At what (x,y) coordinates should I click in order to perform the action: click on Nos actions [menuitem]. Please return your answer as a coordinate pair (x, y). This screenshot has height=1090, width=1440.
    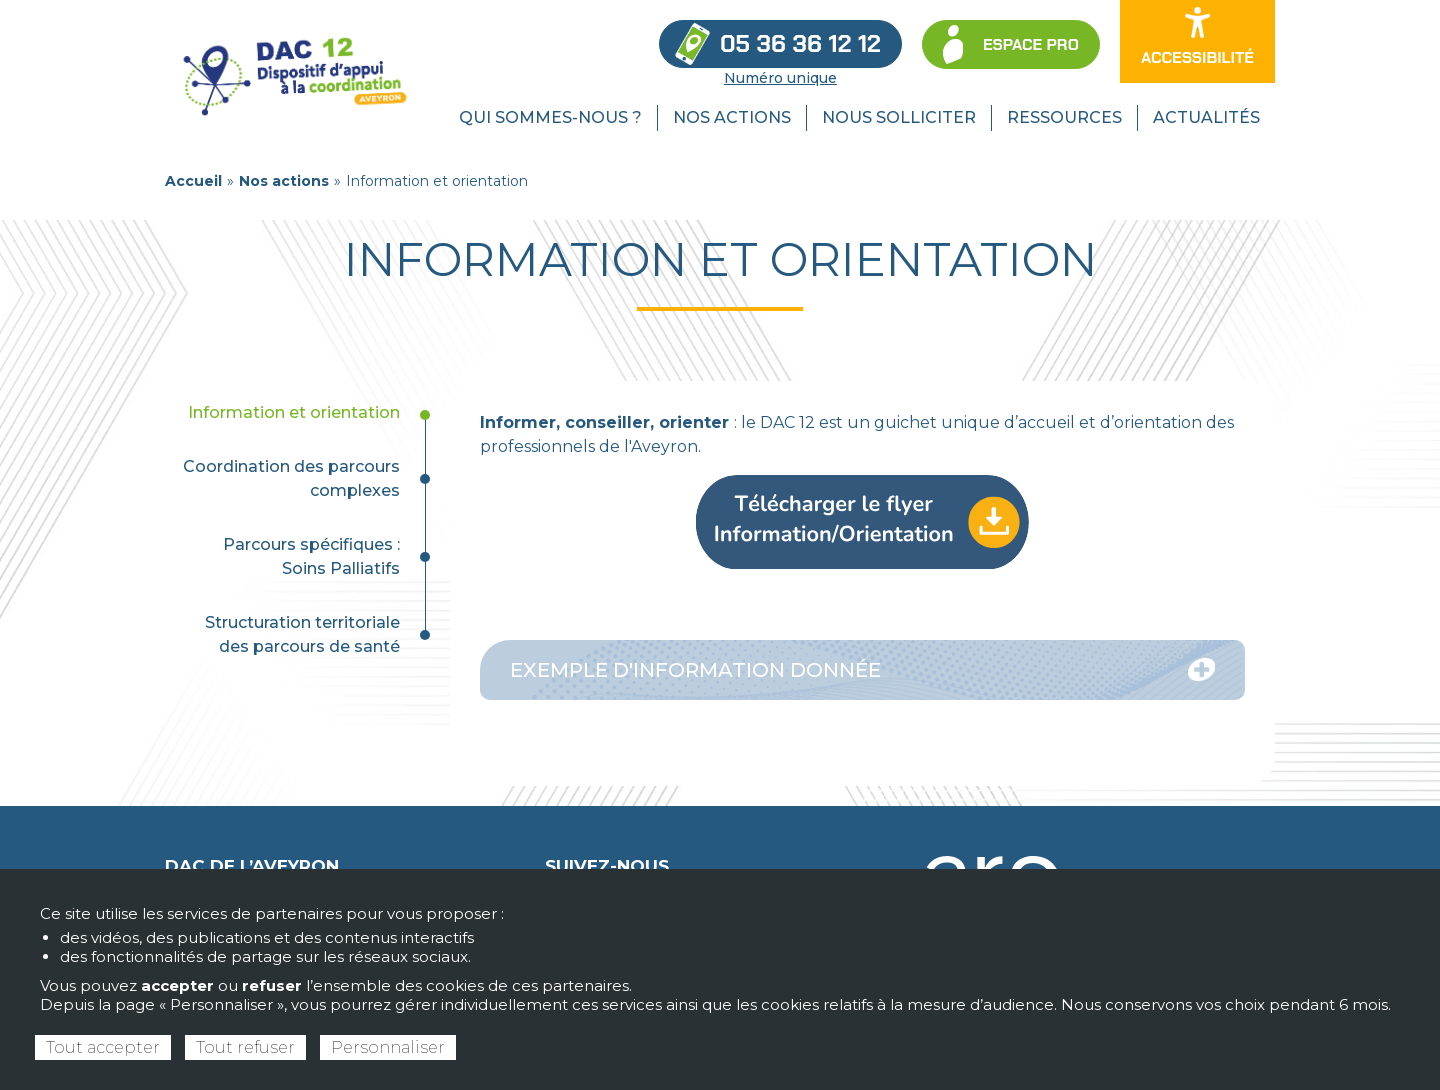
    Looking at the image, I should click on (732, 117).